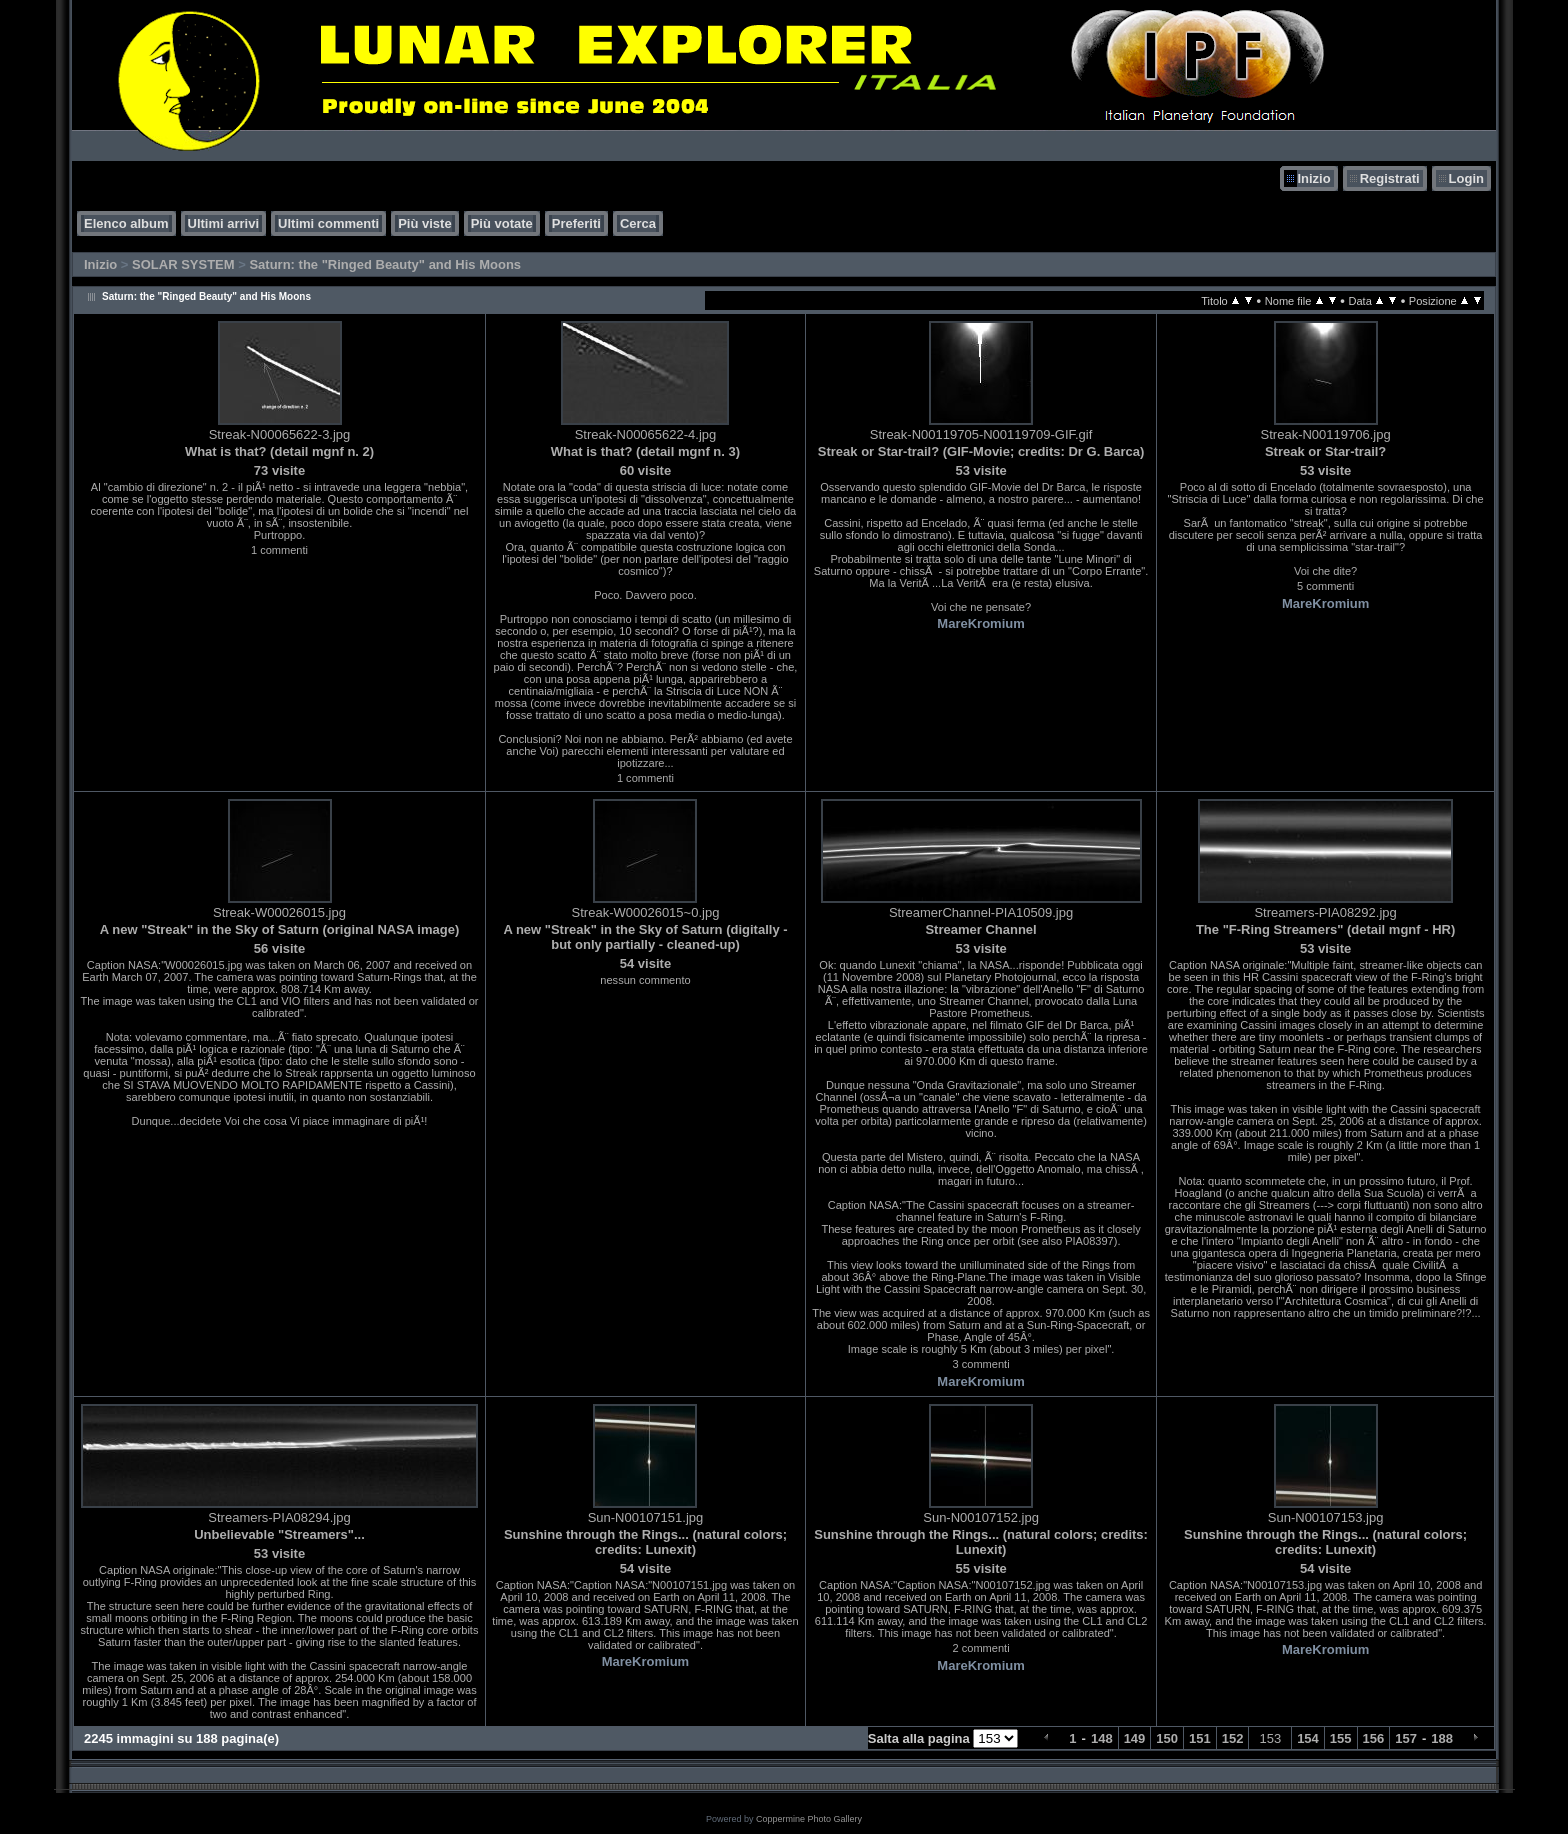 The width and height of the screenshot is (1568, 1834). I want to click on Coppermine Photo Gallery, so click(809, 1819).